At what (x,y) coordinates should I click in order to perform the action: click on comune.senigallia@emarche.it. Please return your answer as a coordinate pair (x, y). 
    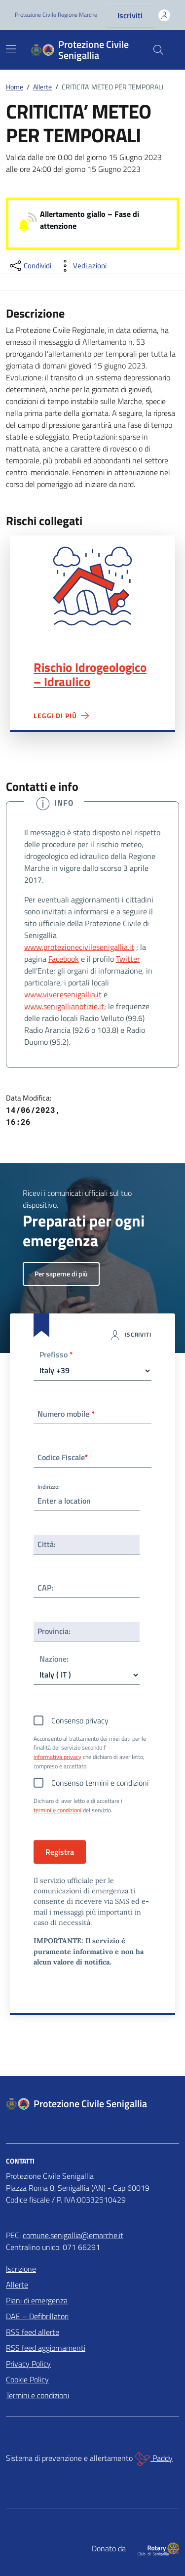
    Looking at the image, I should click on (73, 2235).